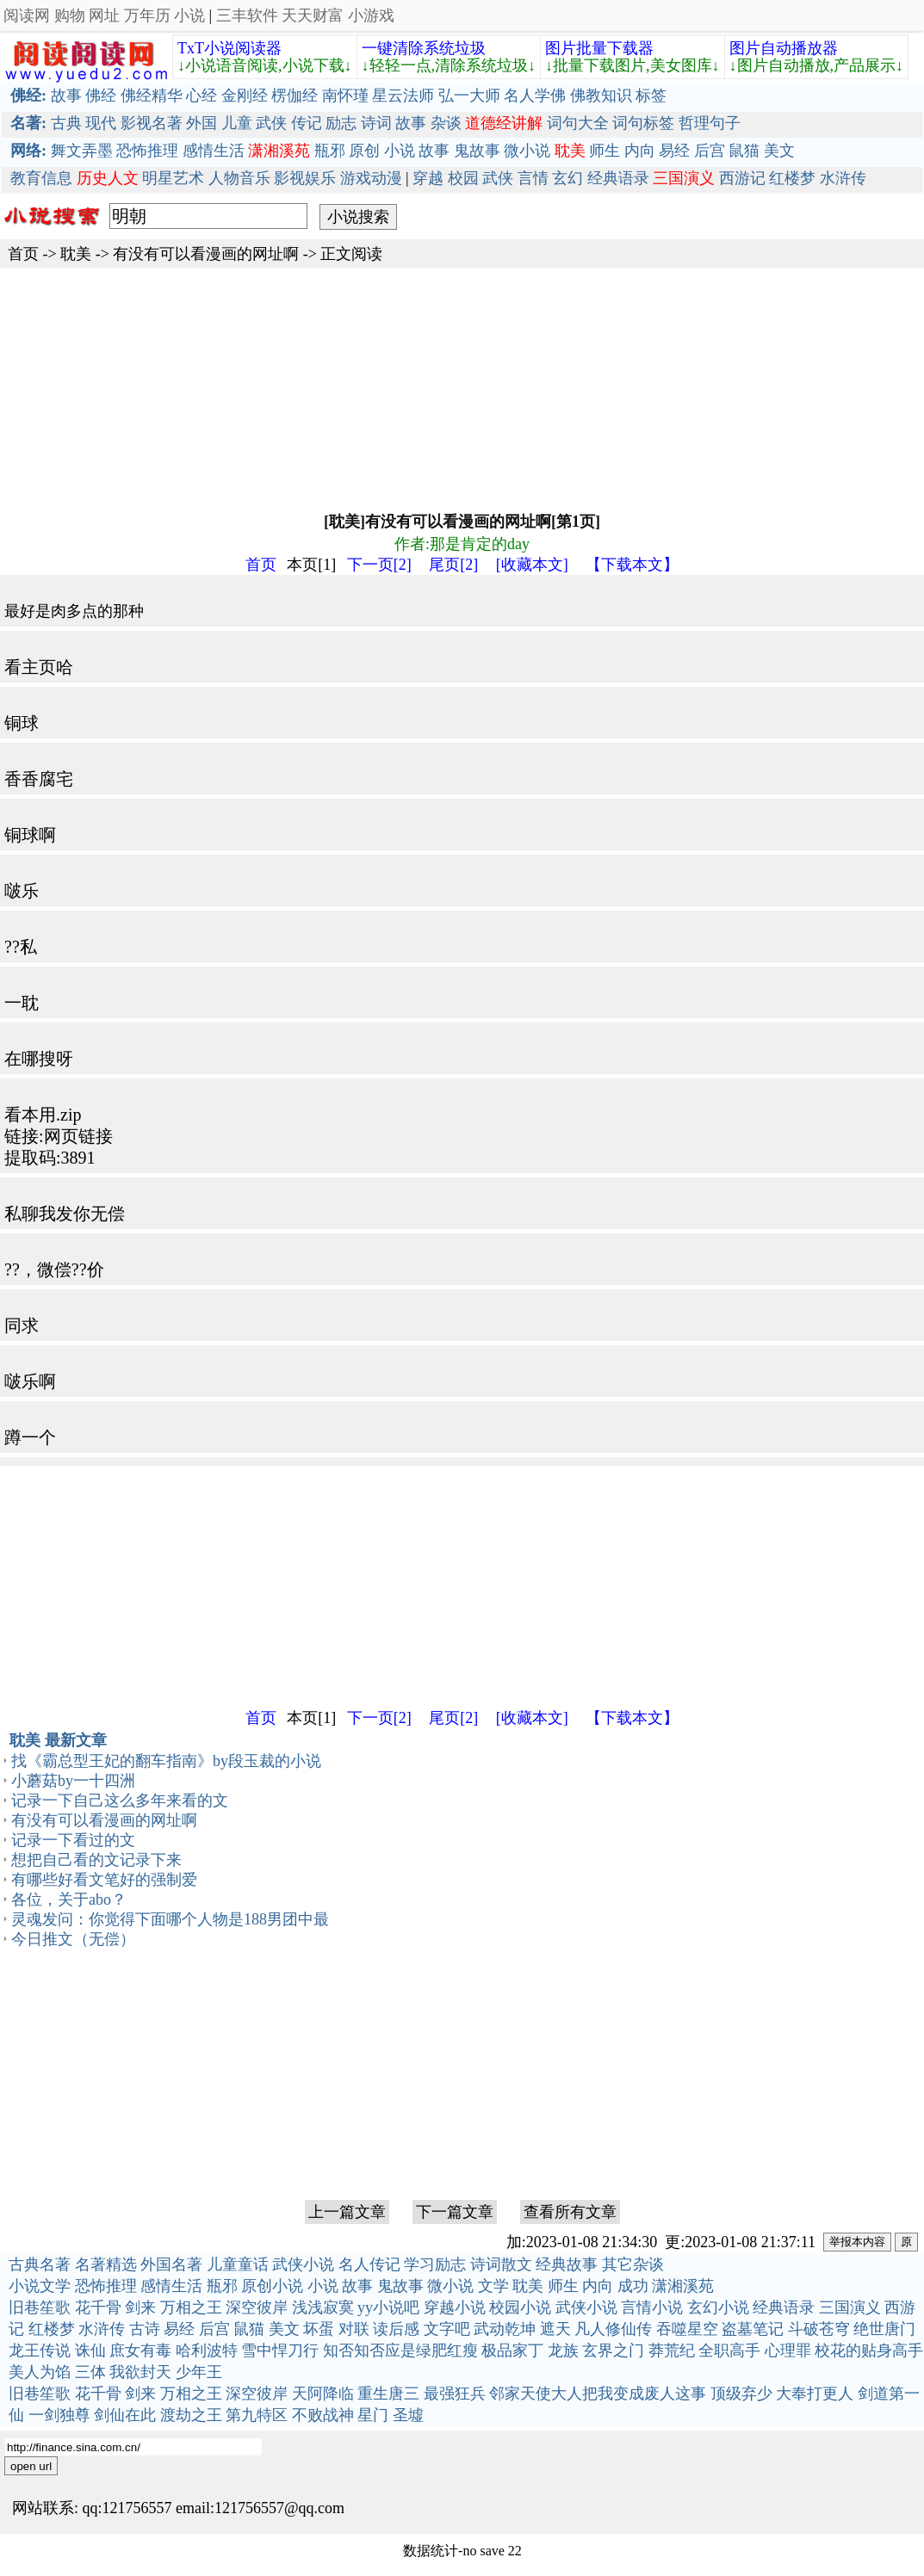 The width and height of the screenshot is (924, 2576). What do you see at coordinates (597, 2393) in the screenshot?
I see `邻家天使大人把我变成废人这事` at bounding box center [597, 2393].